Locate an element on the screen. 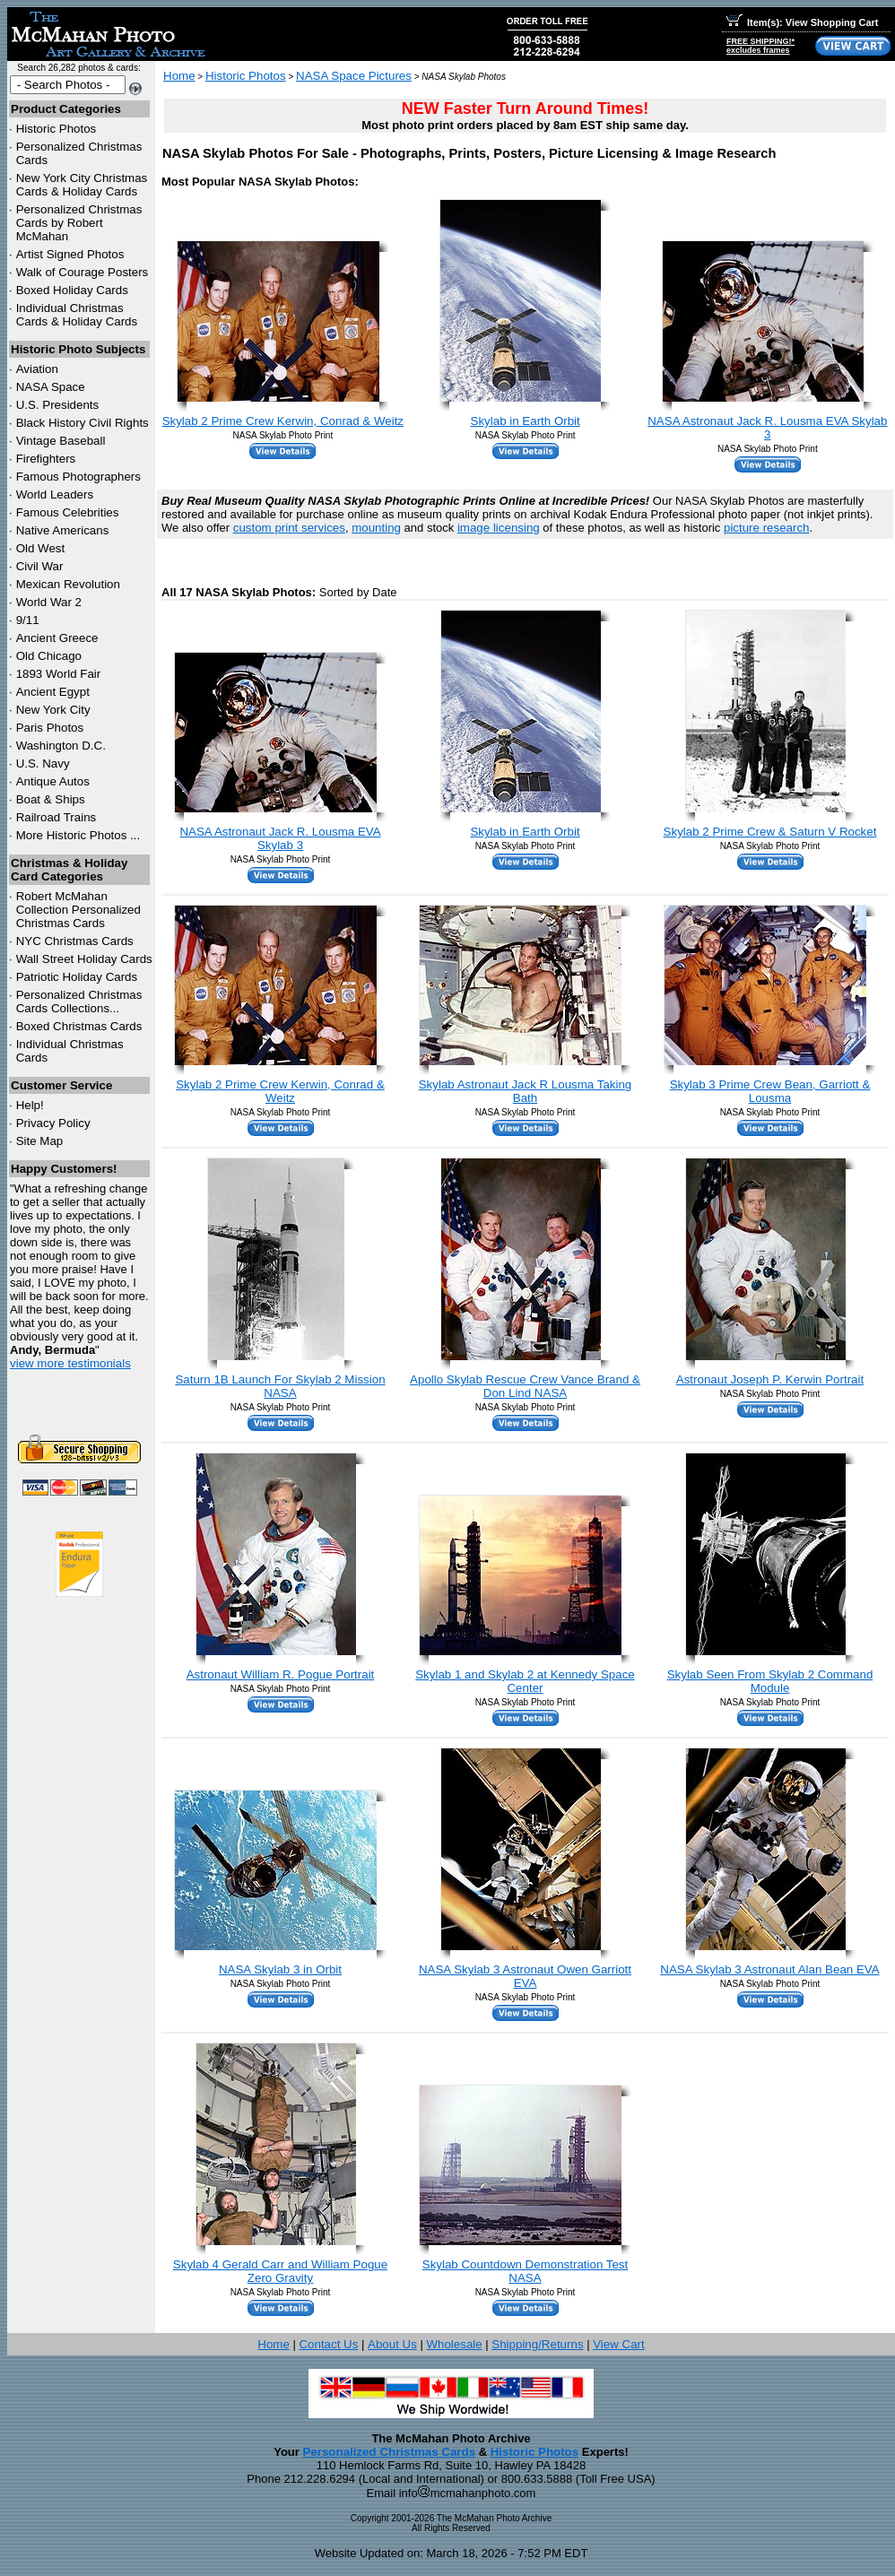 This screenshot has width=895, height=2576. Historic Photos is located at coordinates (56, 128).